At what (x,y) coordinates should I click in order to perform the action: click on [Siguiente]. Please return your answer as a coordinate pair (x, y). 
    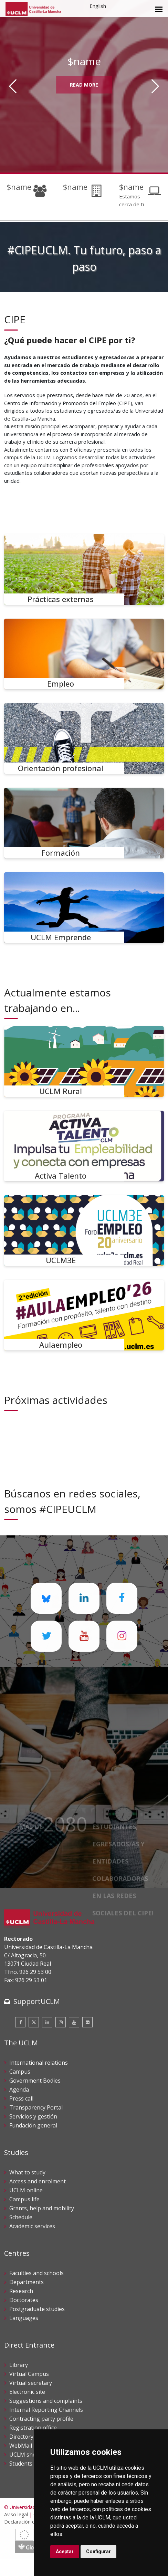
    Looking at the image, I should click on (155, 86).